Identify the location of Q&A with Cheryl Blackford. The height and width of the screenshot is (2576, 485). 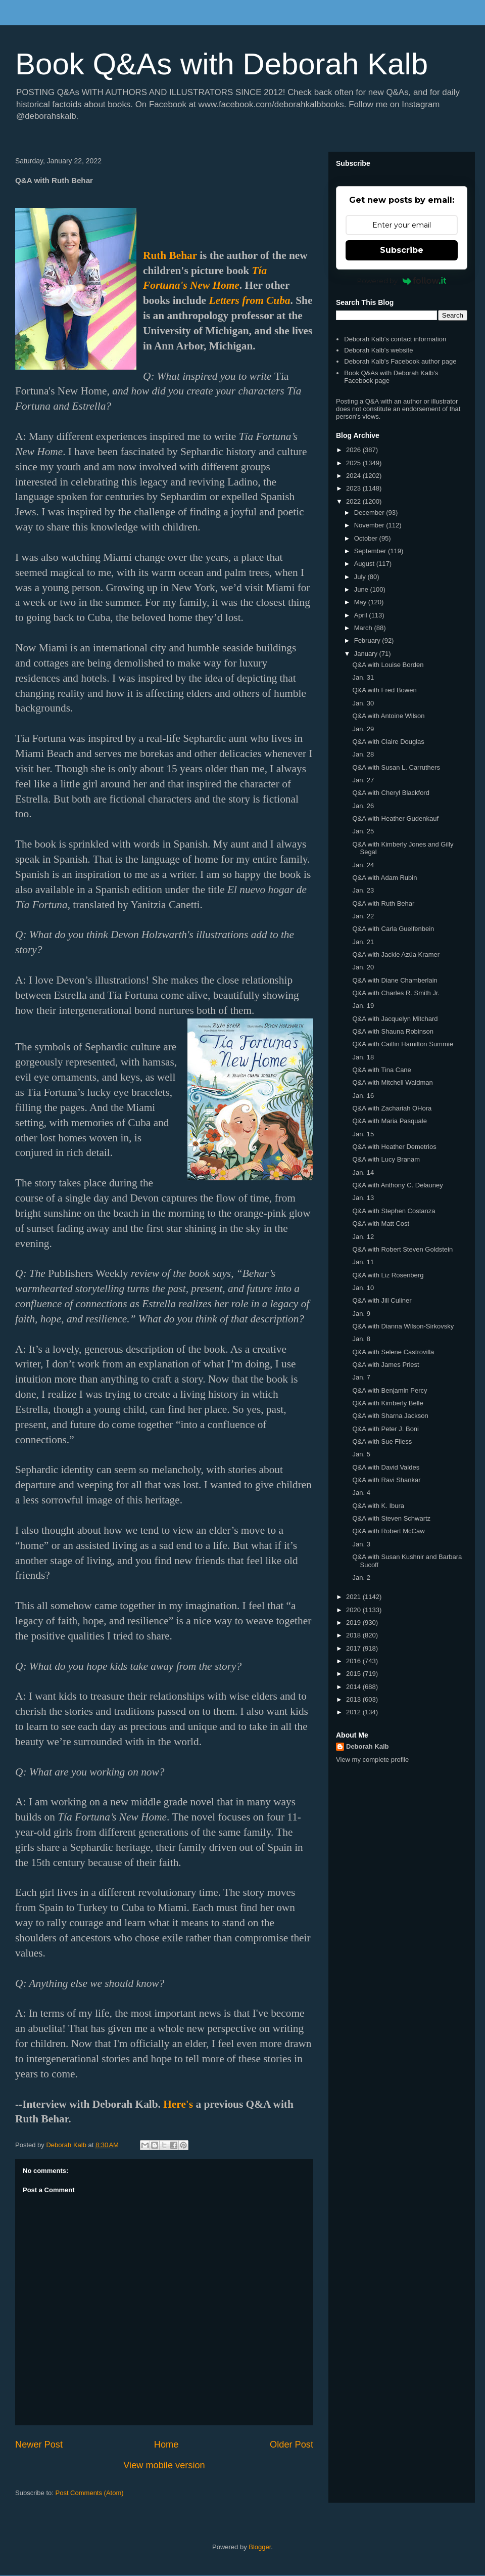
(390, 792).